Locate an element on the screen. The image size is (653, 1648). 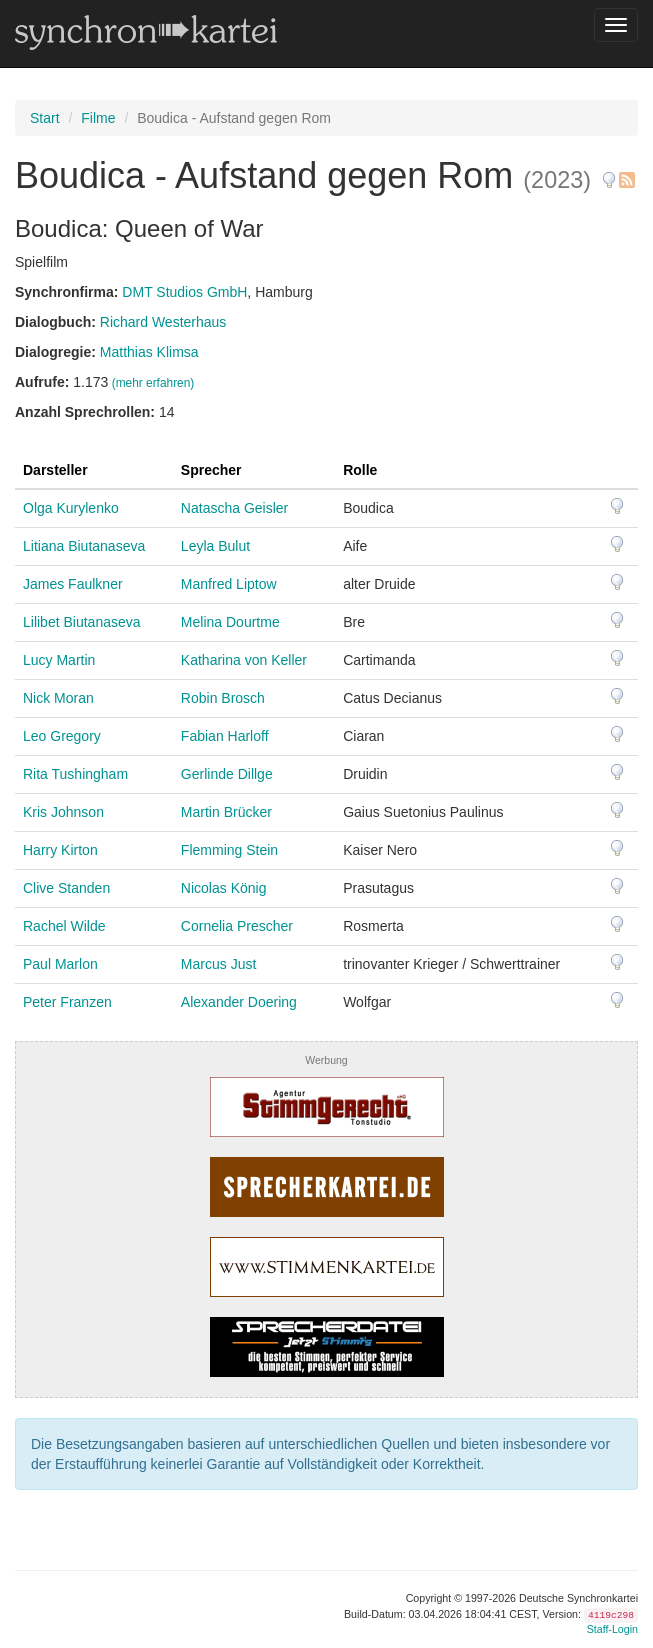
Natascha Geisler is located at coordinates (234, 508).